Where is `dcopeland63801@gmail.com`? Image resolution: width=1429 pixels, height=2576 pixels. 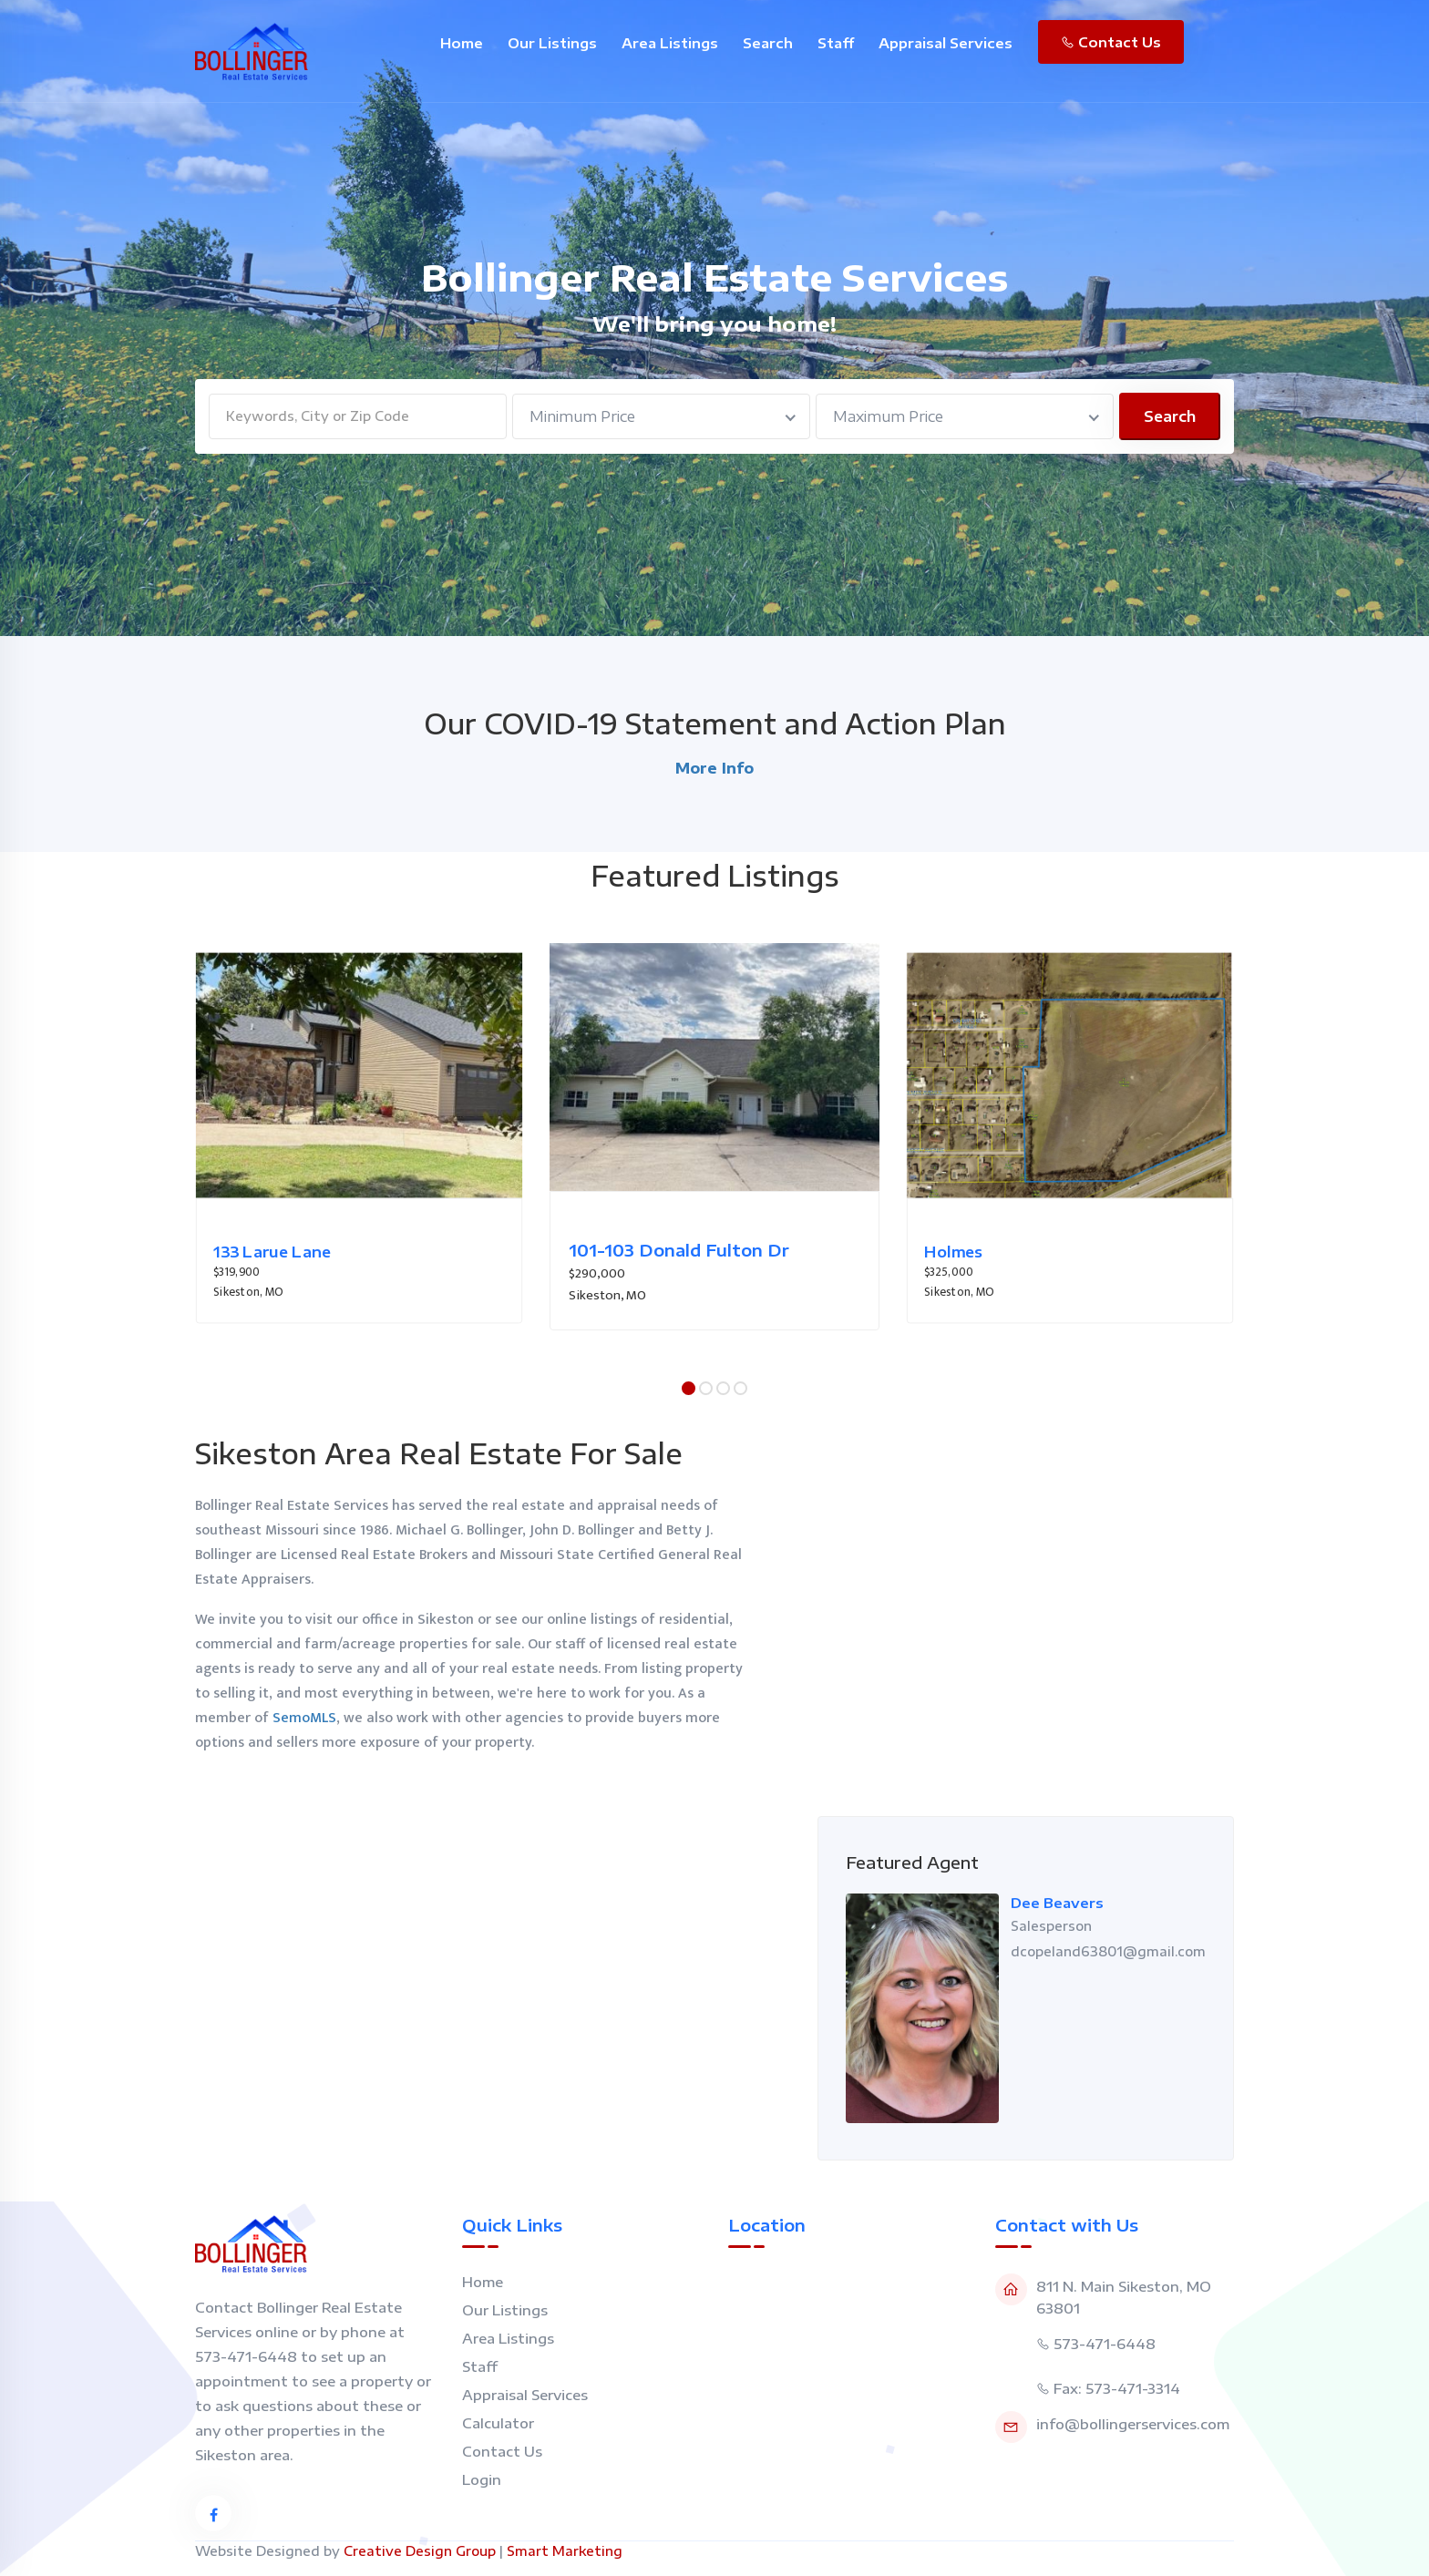
dcopeland63801@gmail.com is located at coordinates (1108, 1951).